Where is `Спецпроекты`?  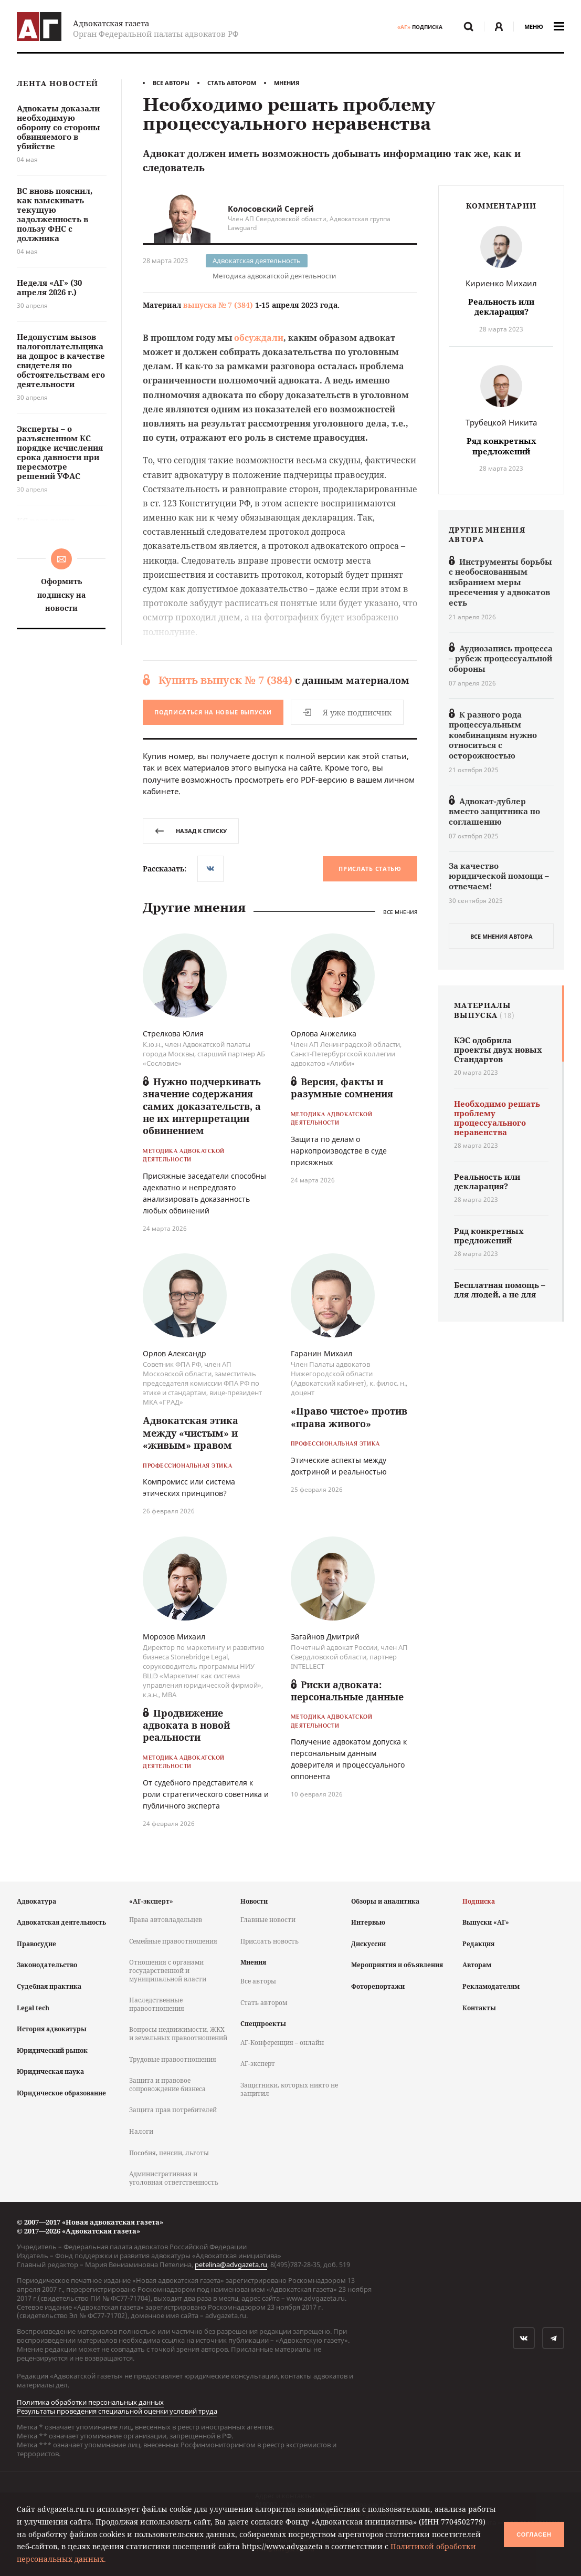 Спецпроекты is located at coordinates (263, 2023).